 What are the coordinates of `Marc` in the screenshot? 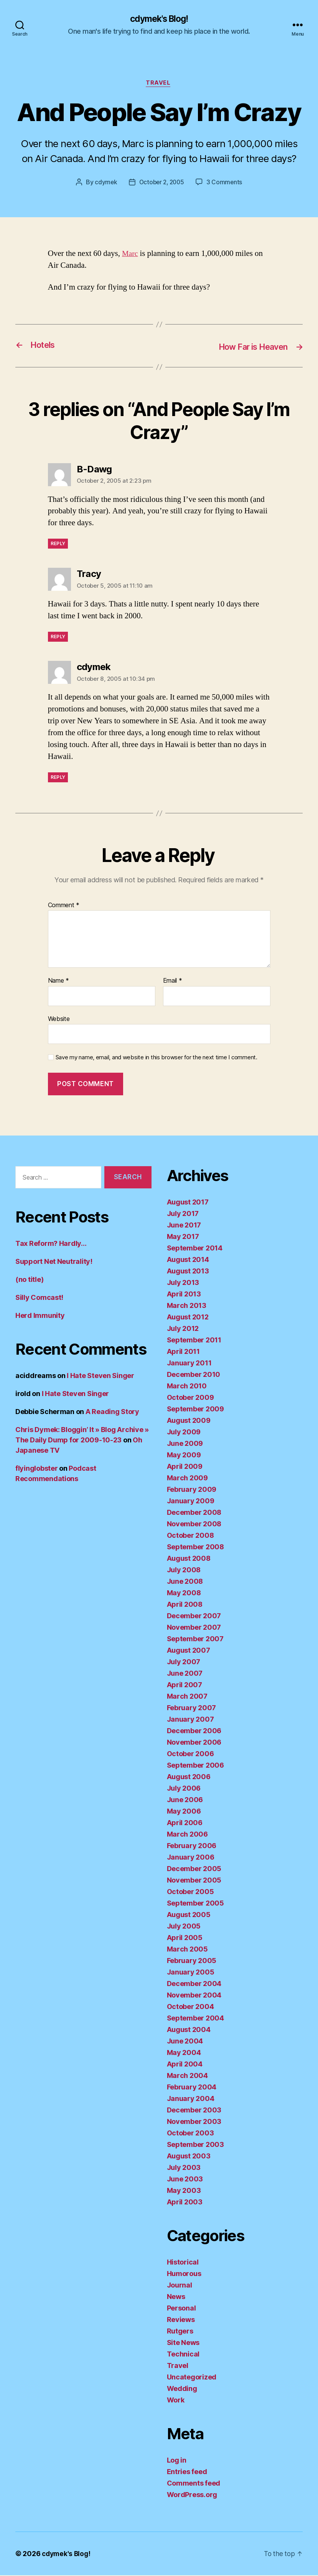 It's located at (130, 255).